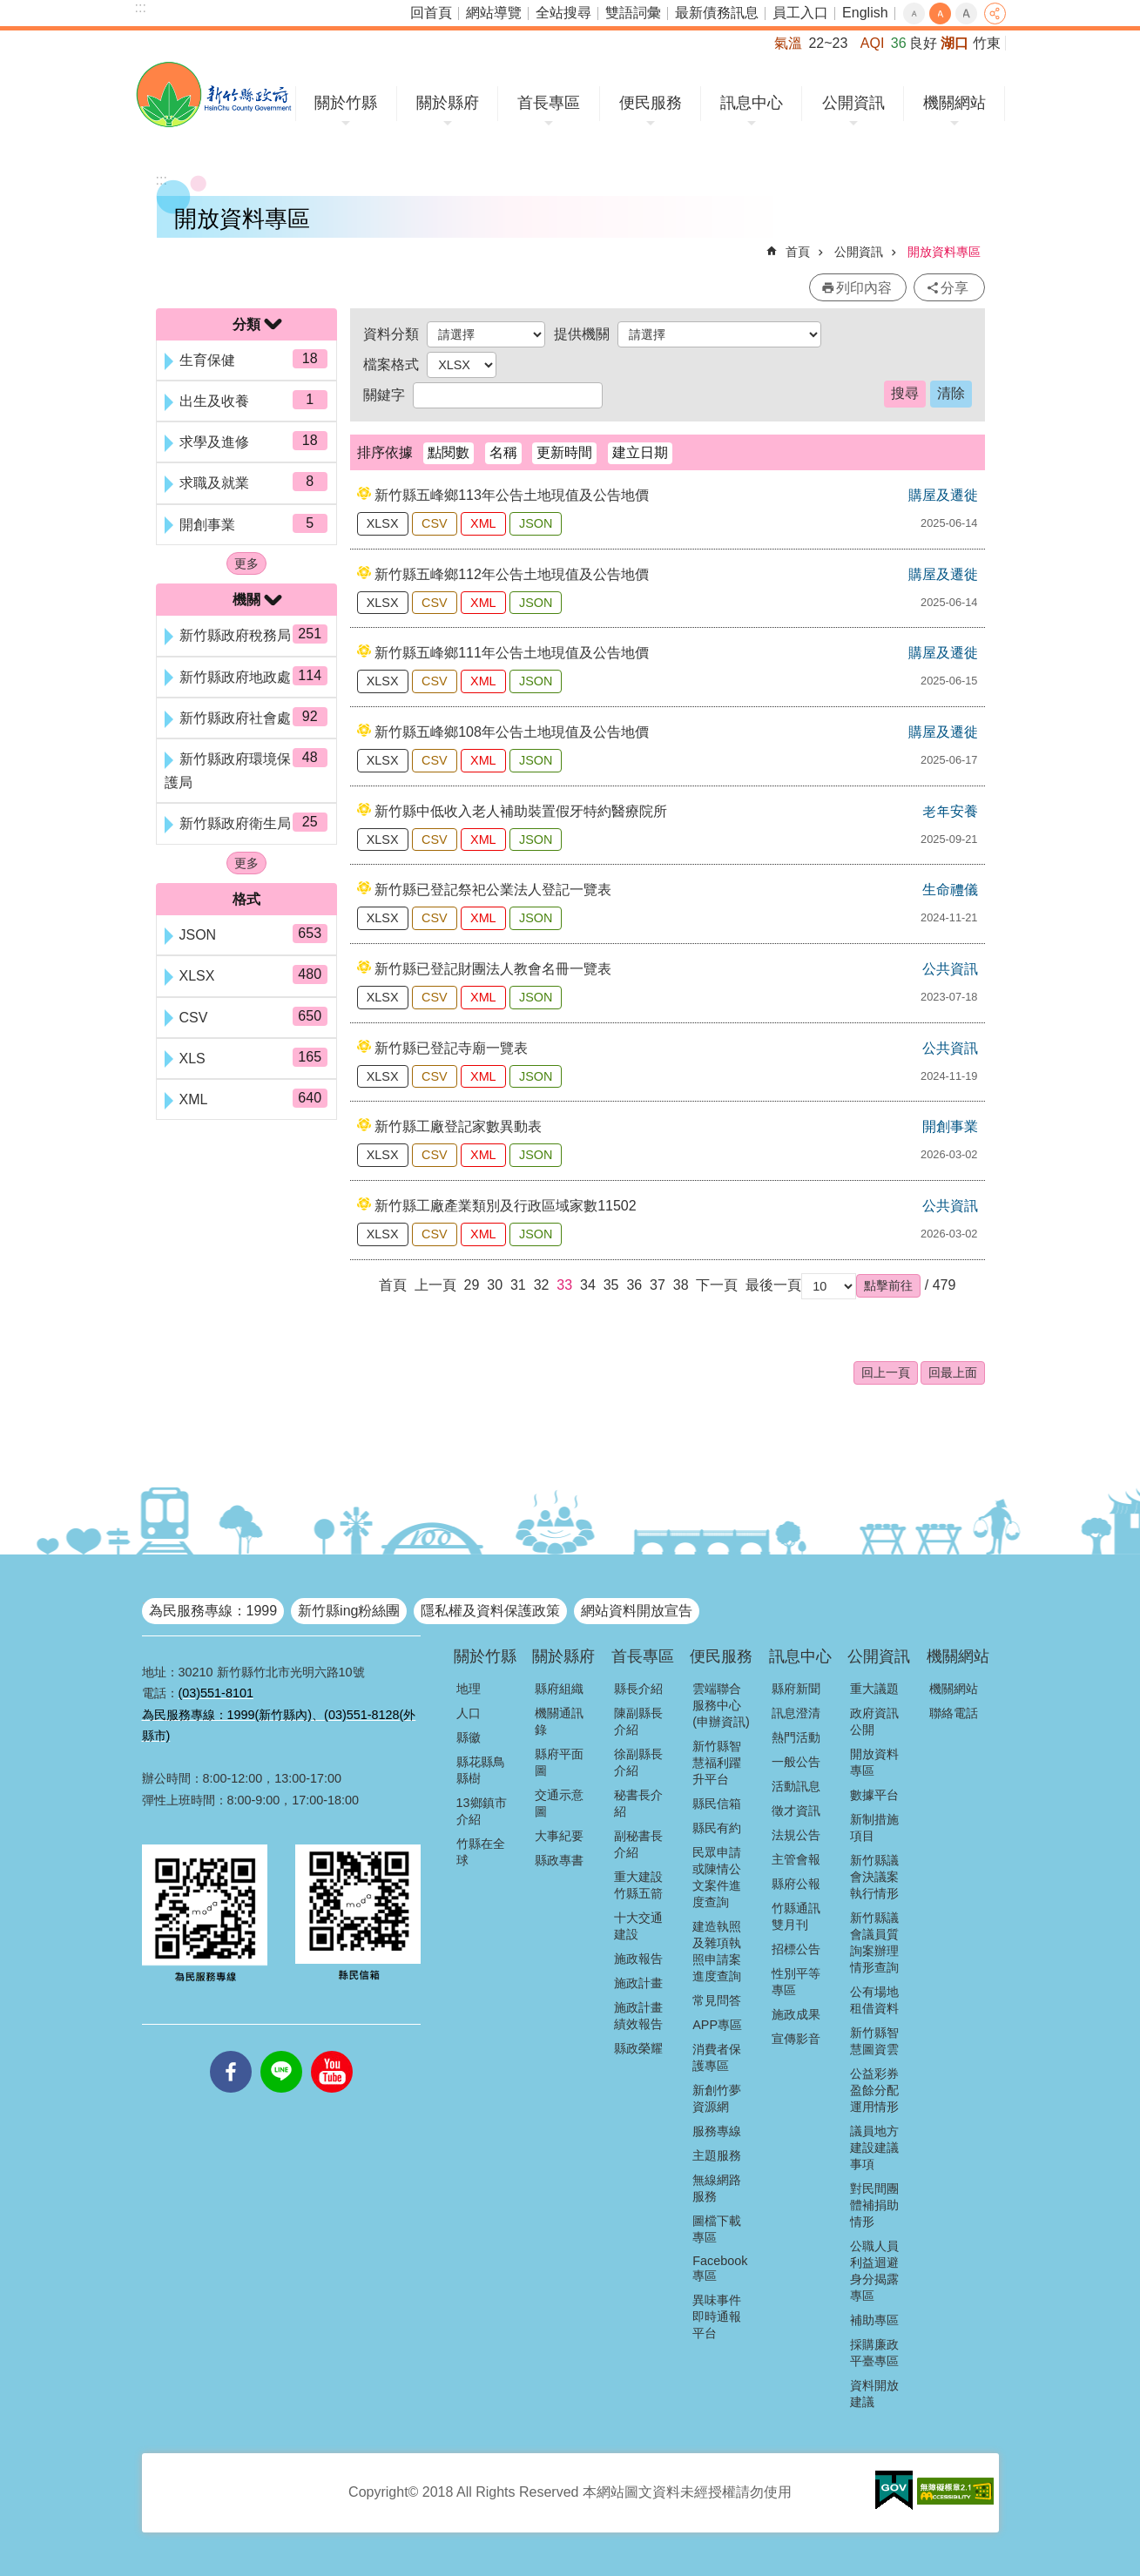 The width and height of the screenshot is (1140, 2576). Describe the element at coordinates (638, 1762) in the screenshot. I see `徐副縣長介紹` at that location.